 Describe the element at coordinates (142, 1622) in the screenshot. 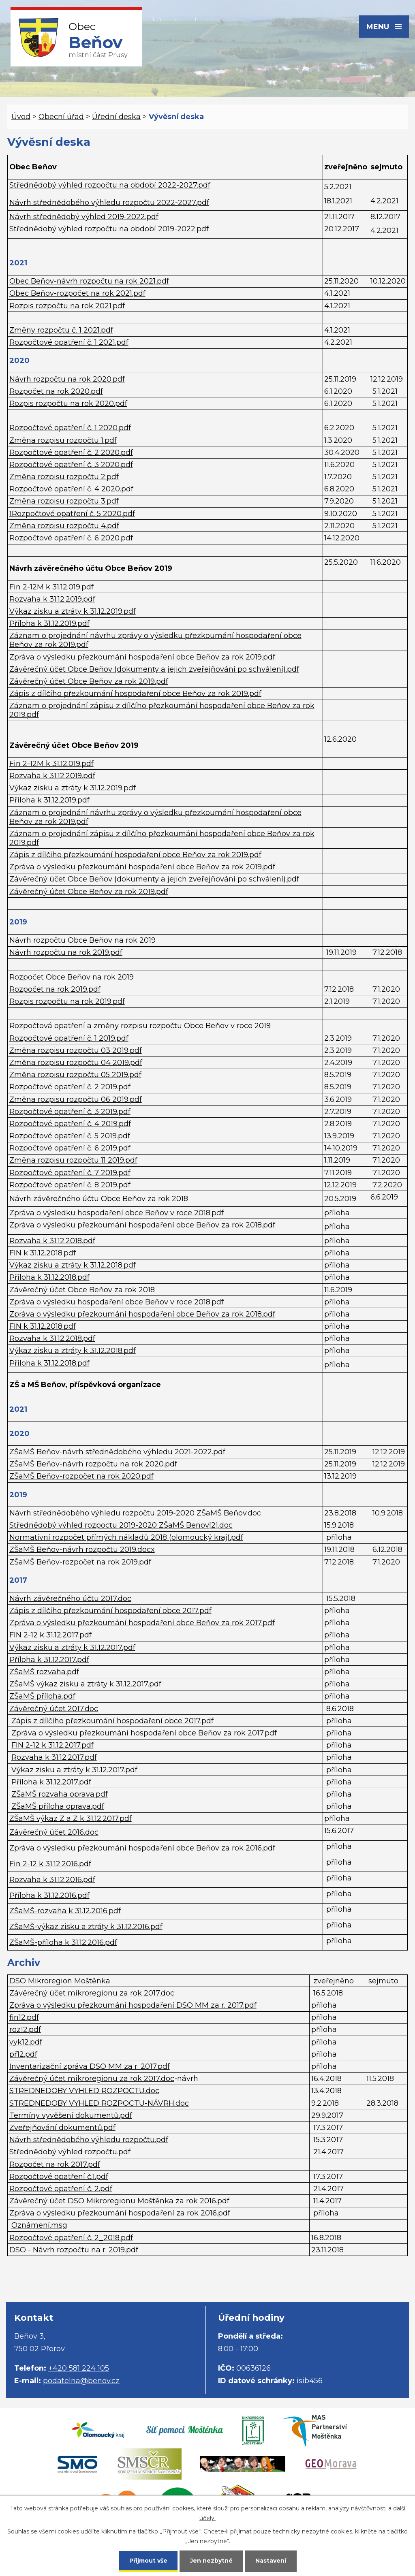

I see `Zpráva o výsledku přezkoumání hospodaření obce Beňov za rok 2017.pdf` at that location.